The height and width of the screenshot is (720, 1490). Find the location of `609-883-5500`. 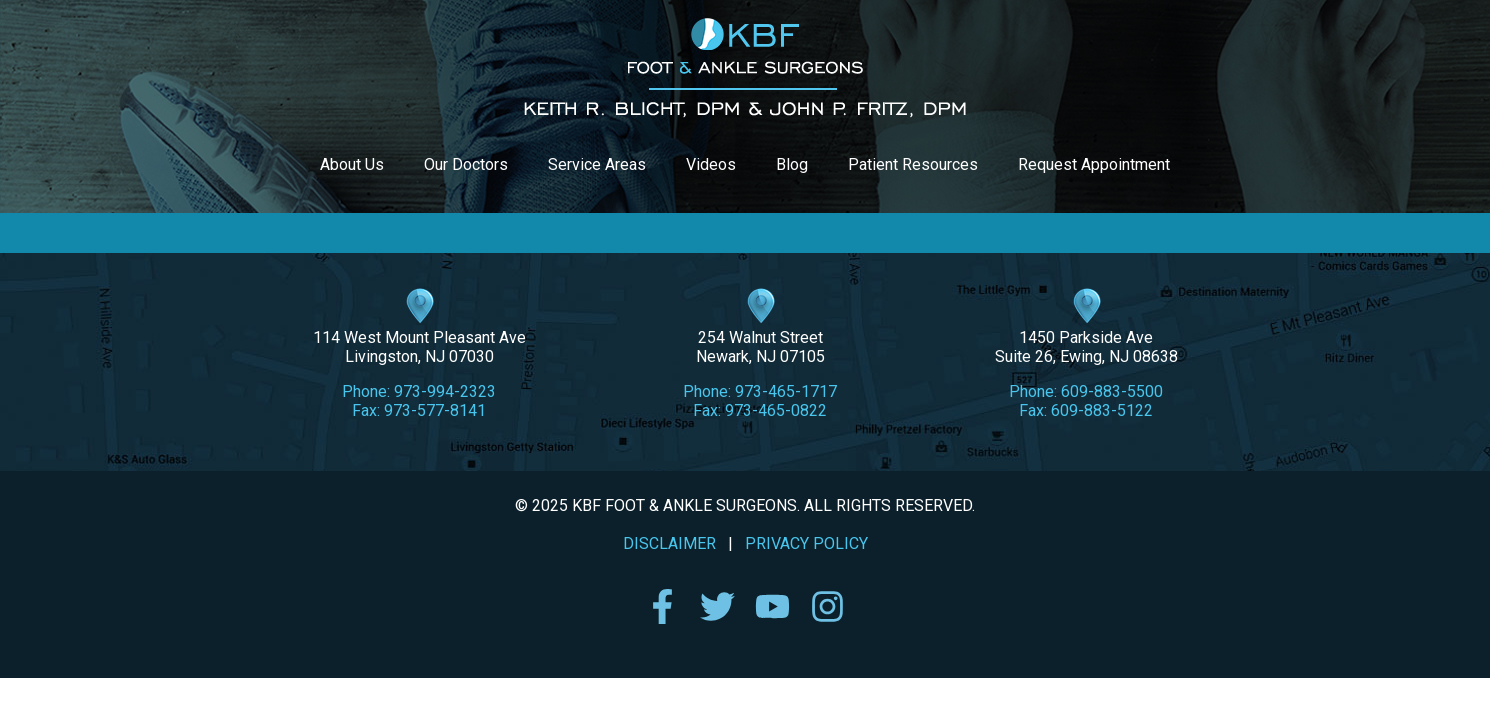

609-883-5500 is located at coordinates (1112, 391).